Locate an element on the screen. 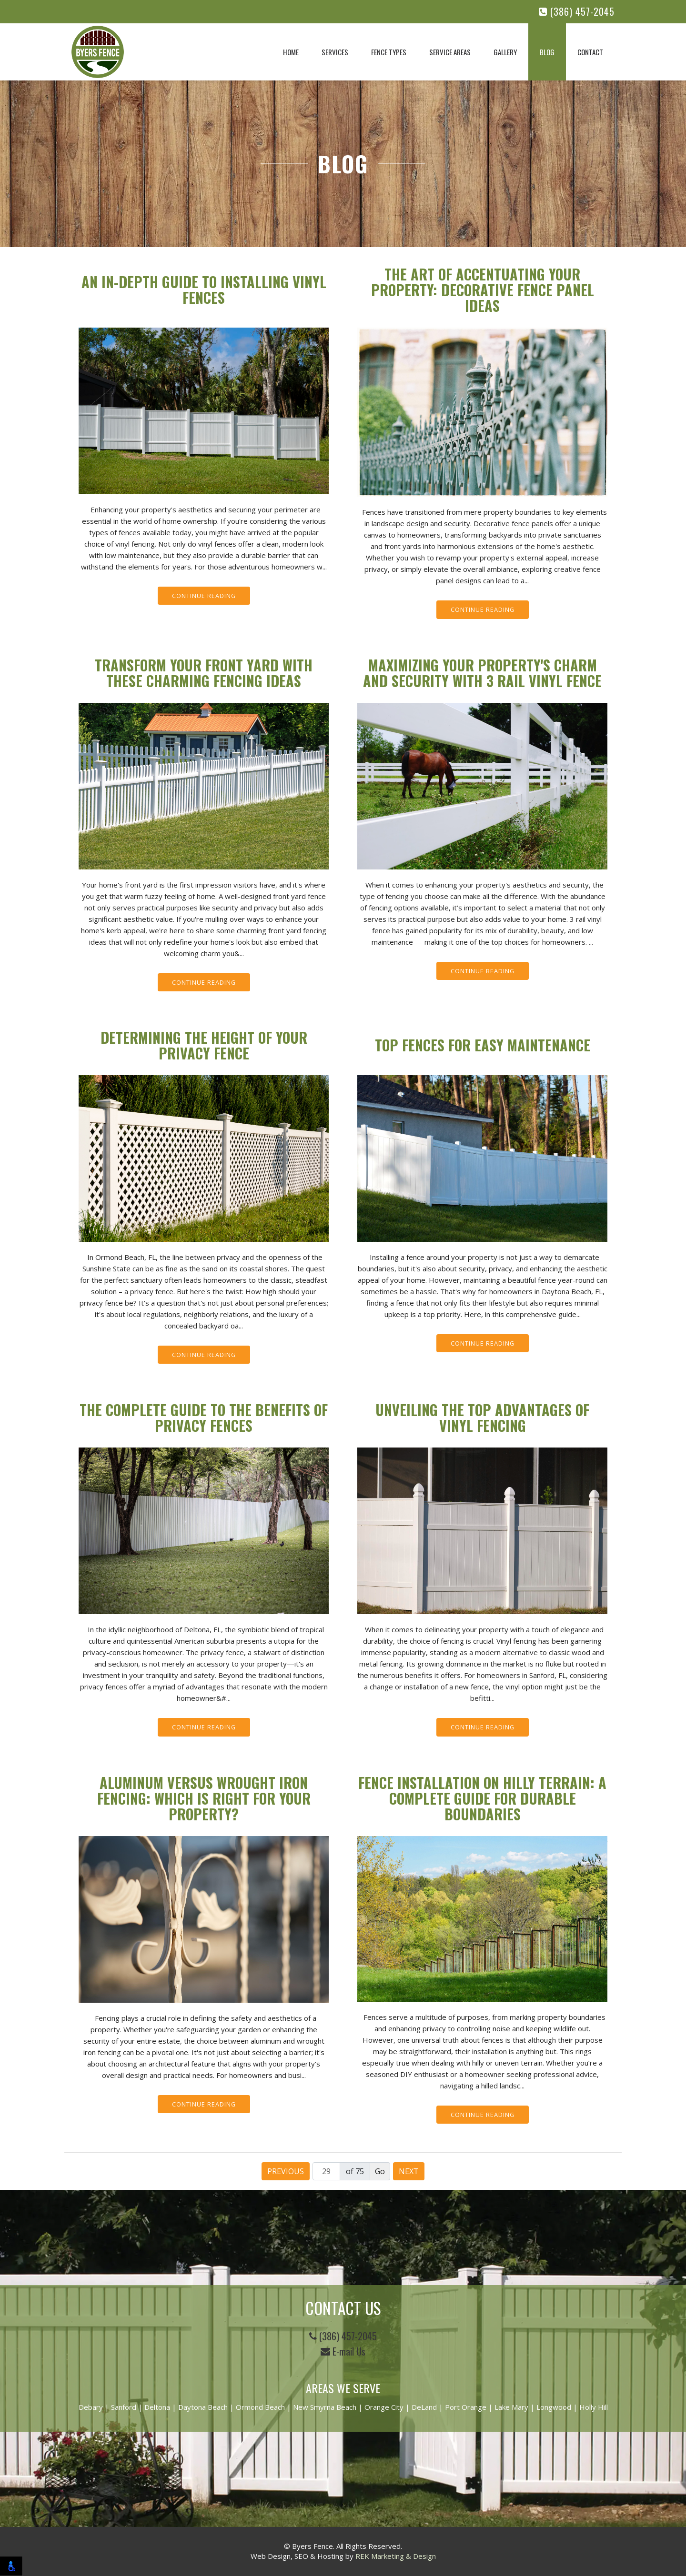 The image size is (686, 2576). Debary is located at coordinates (91, 2407).